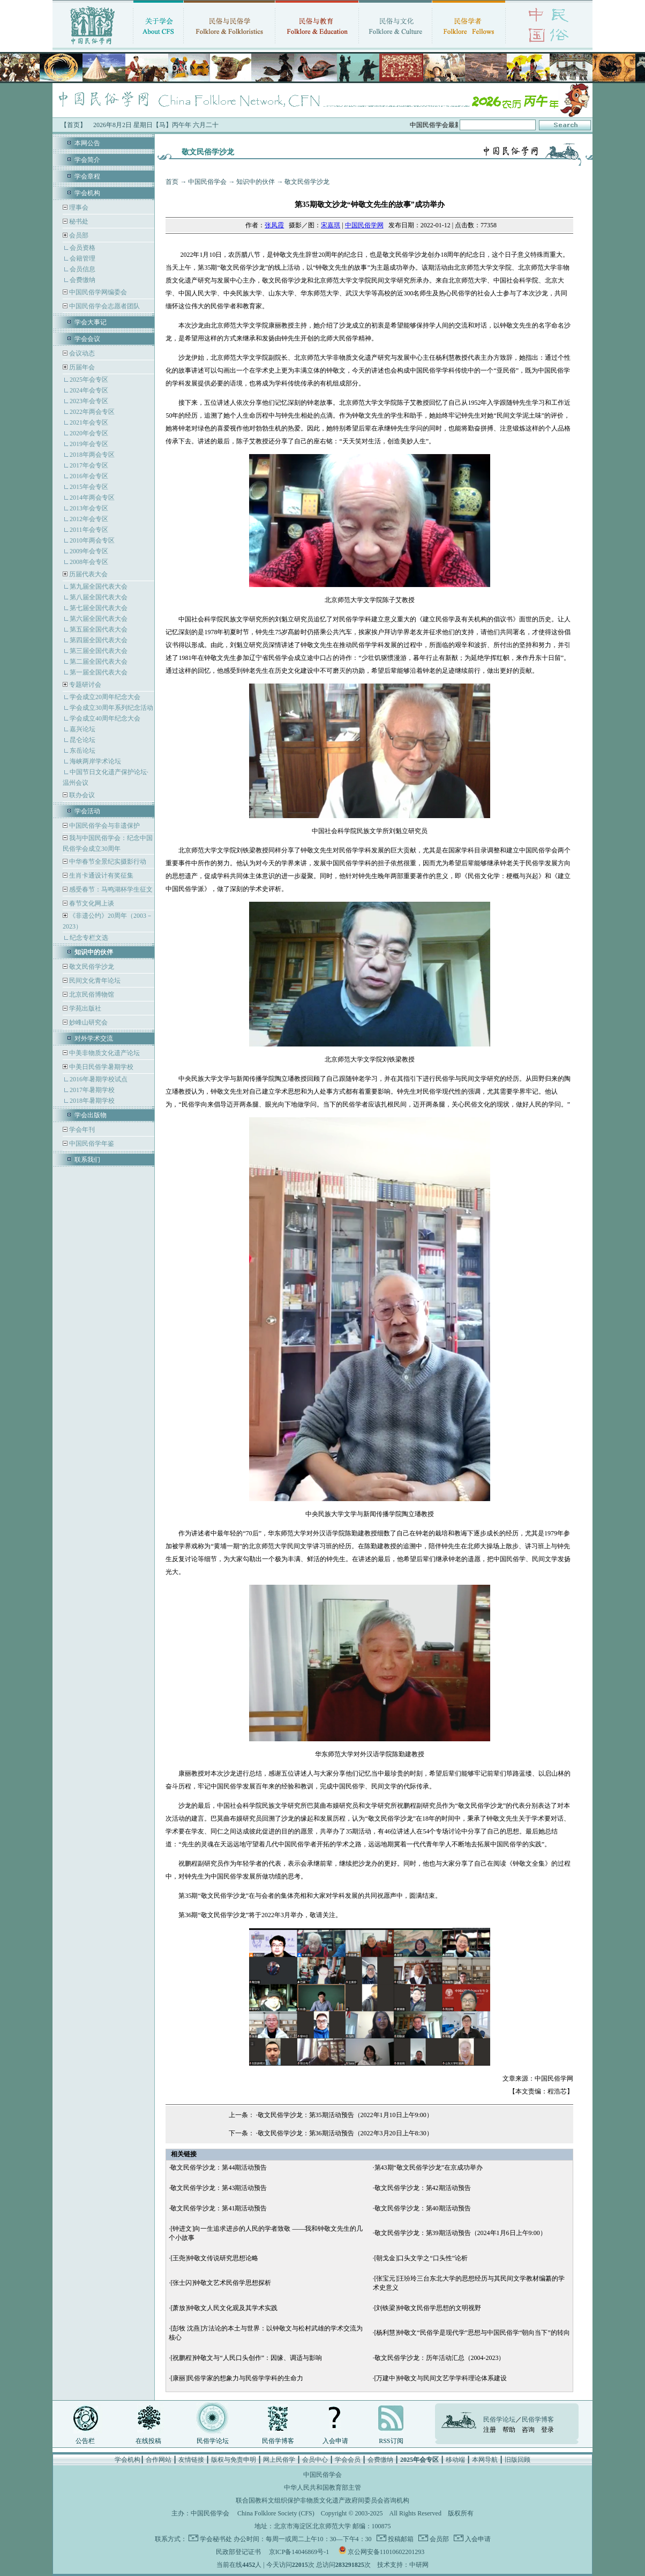 The height and width of the screenshot is (2576, 645). I want to click on 学苑出版社, so click(84, 1008).